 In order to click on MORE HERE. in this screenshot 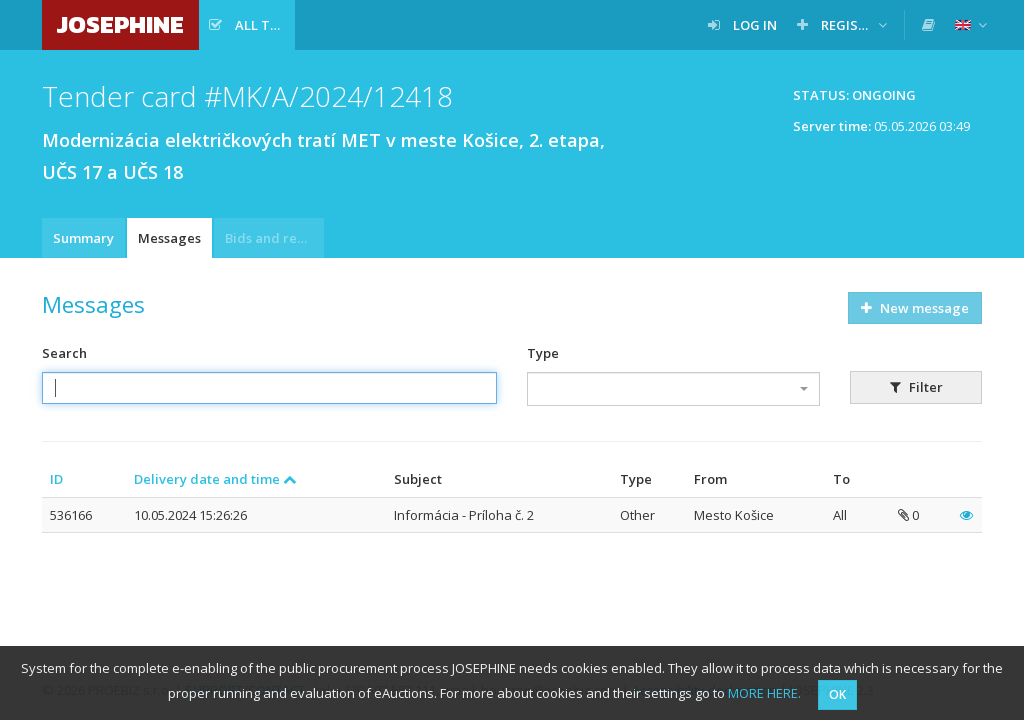, I will do `click(764, 693)`.